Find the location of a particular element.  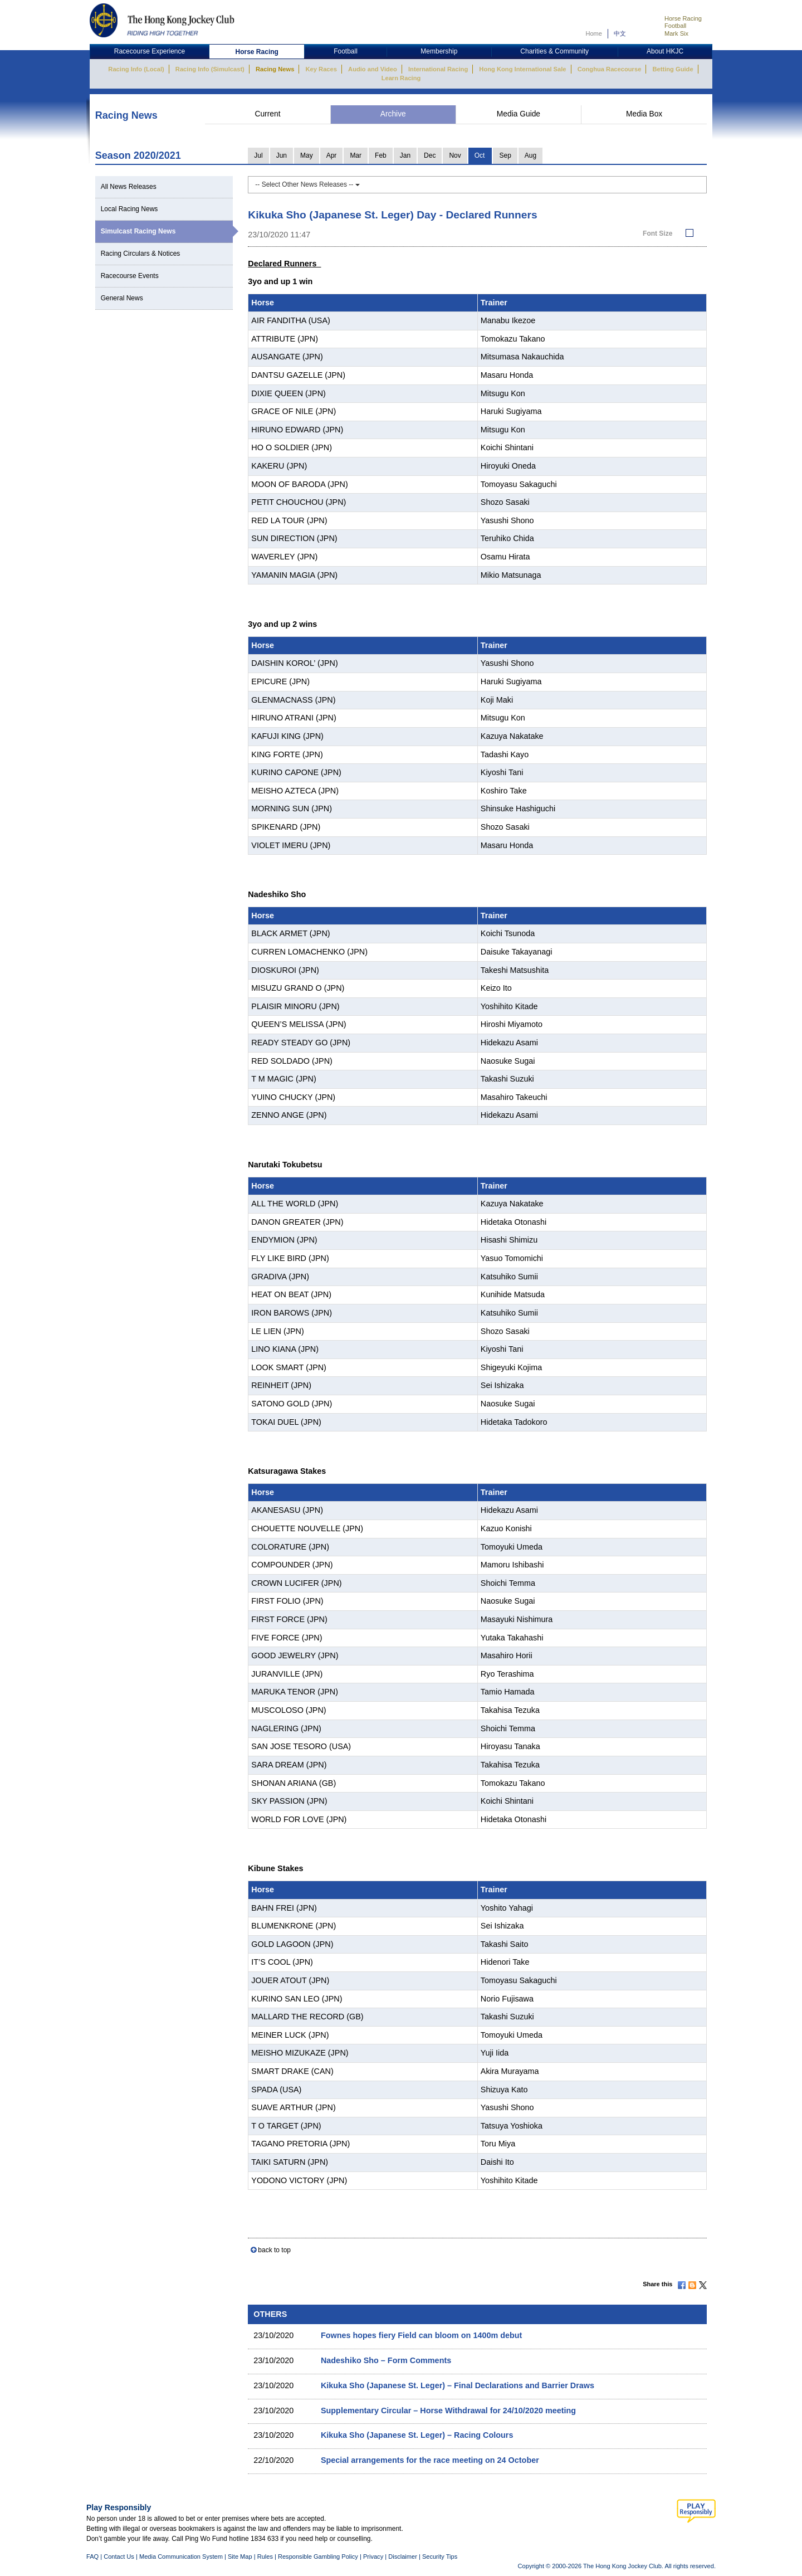

Media Guide is located at coordinates (518, 114).